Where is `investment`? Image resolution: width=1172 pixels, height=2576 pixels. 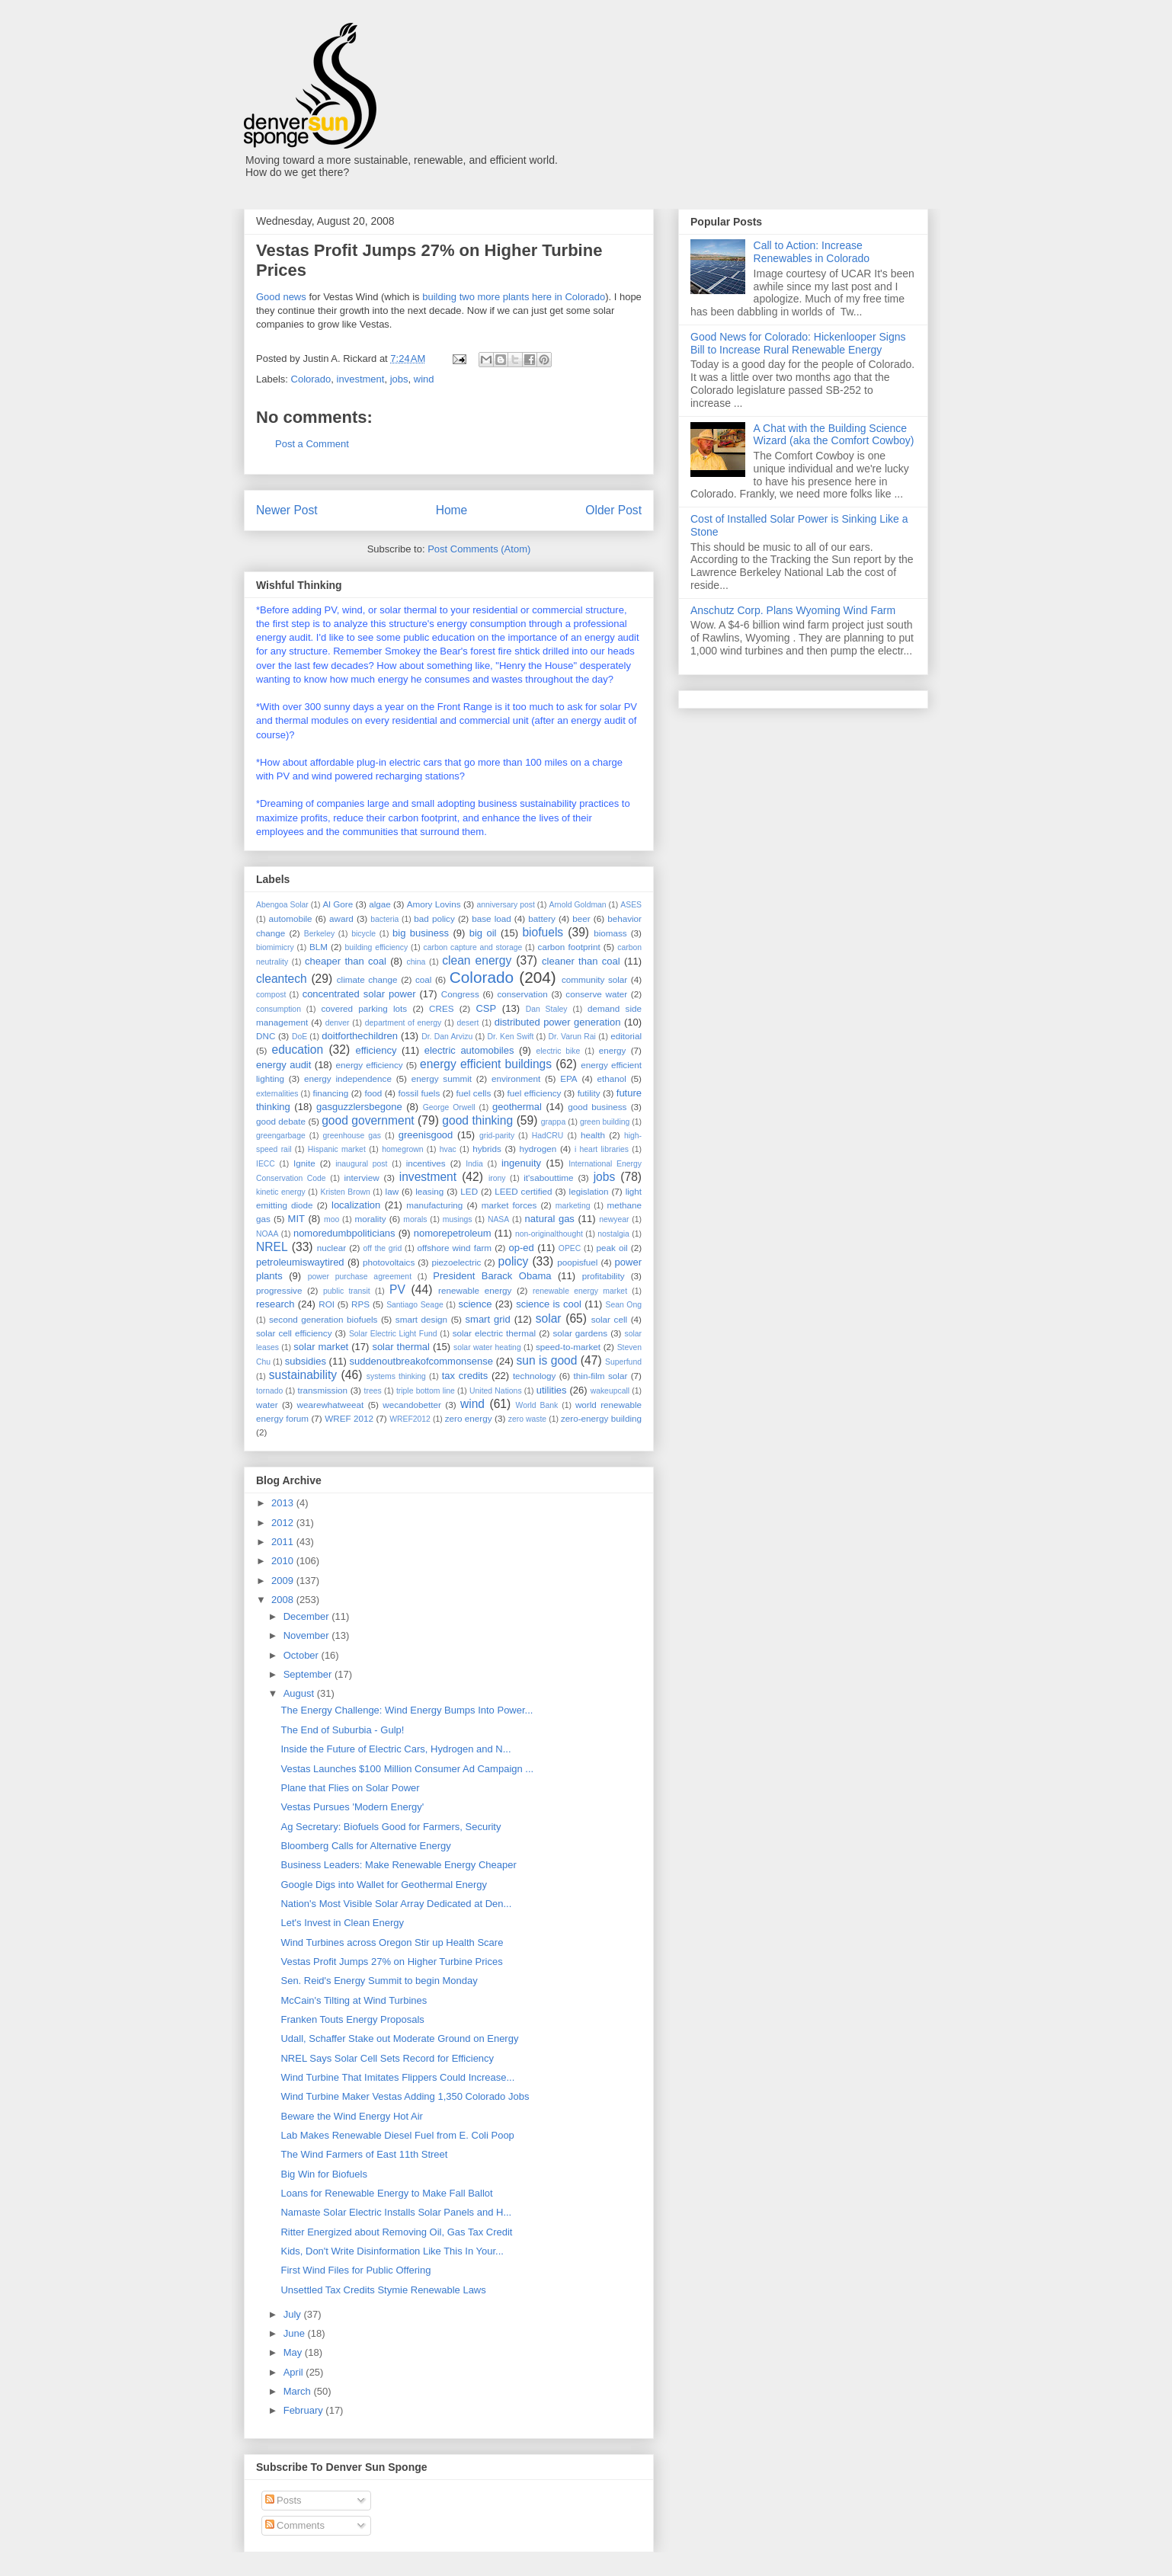 investment is located at coordinates (361, 379).